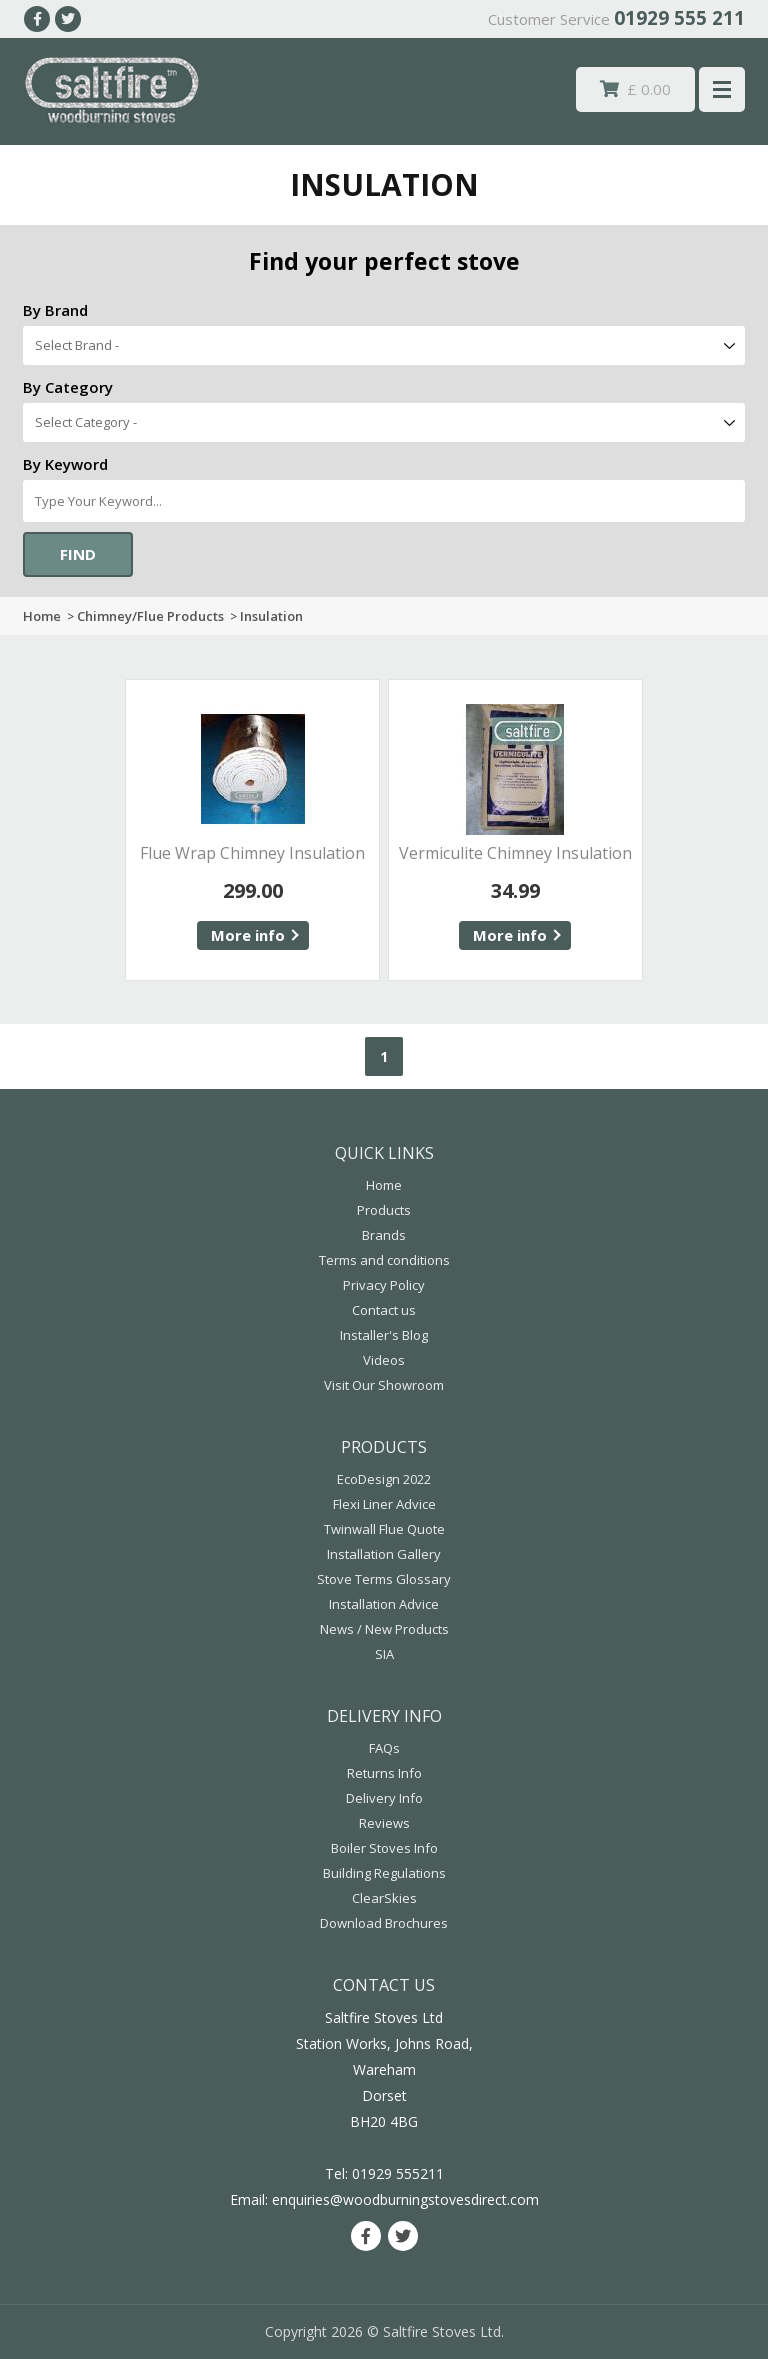 The height and width of the screenshot is (2359, 768). Describe the element at coordinates (384, 1629) in the screenshot. I see `News / New Products` at that location.